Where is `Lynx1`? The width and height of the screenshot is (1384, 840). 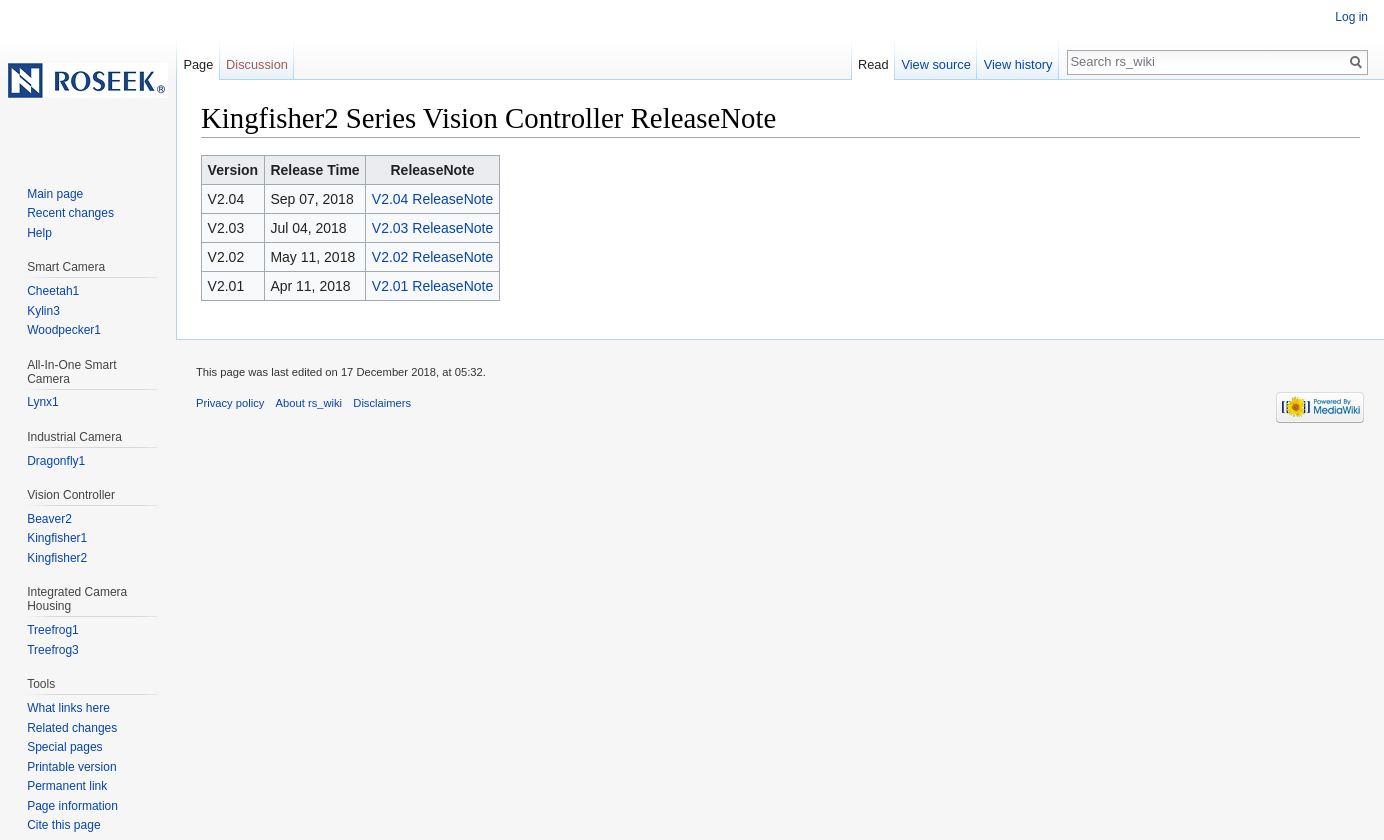
Lynx1 is located at coordinates (43, 402).